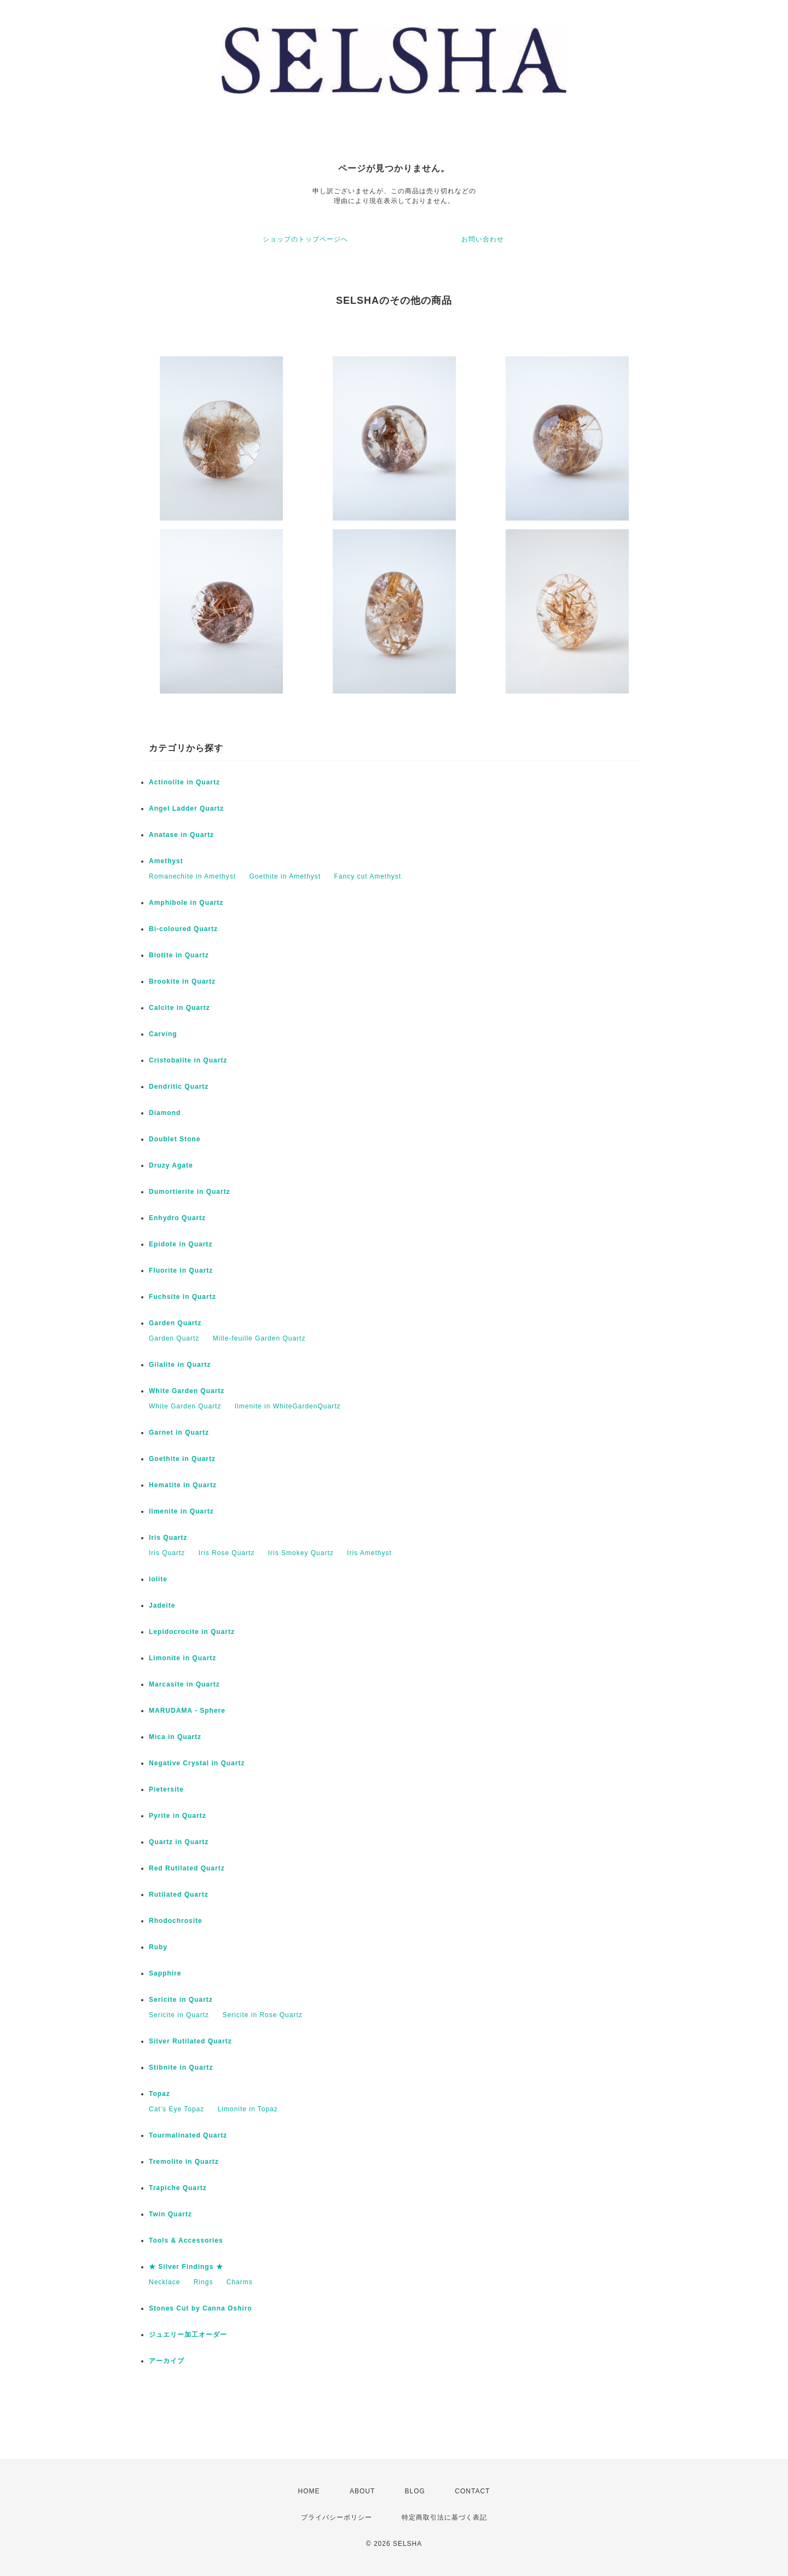 This screenshot has width=788, height=2576. What do you see at coordinates (175, 1921) in the screenshot?
I see `Rhodochrosite` at bounding box center [175, 1921].